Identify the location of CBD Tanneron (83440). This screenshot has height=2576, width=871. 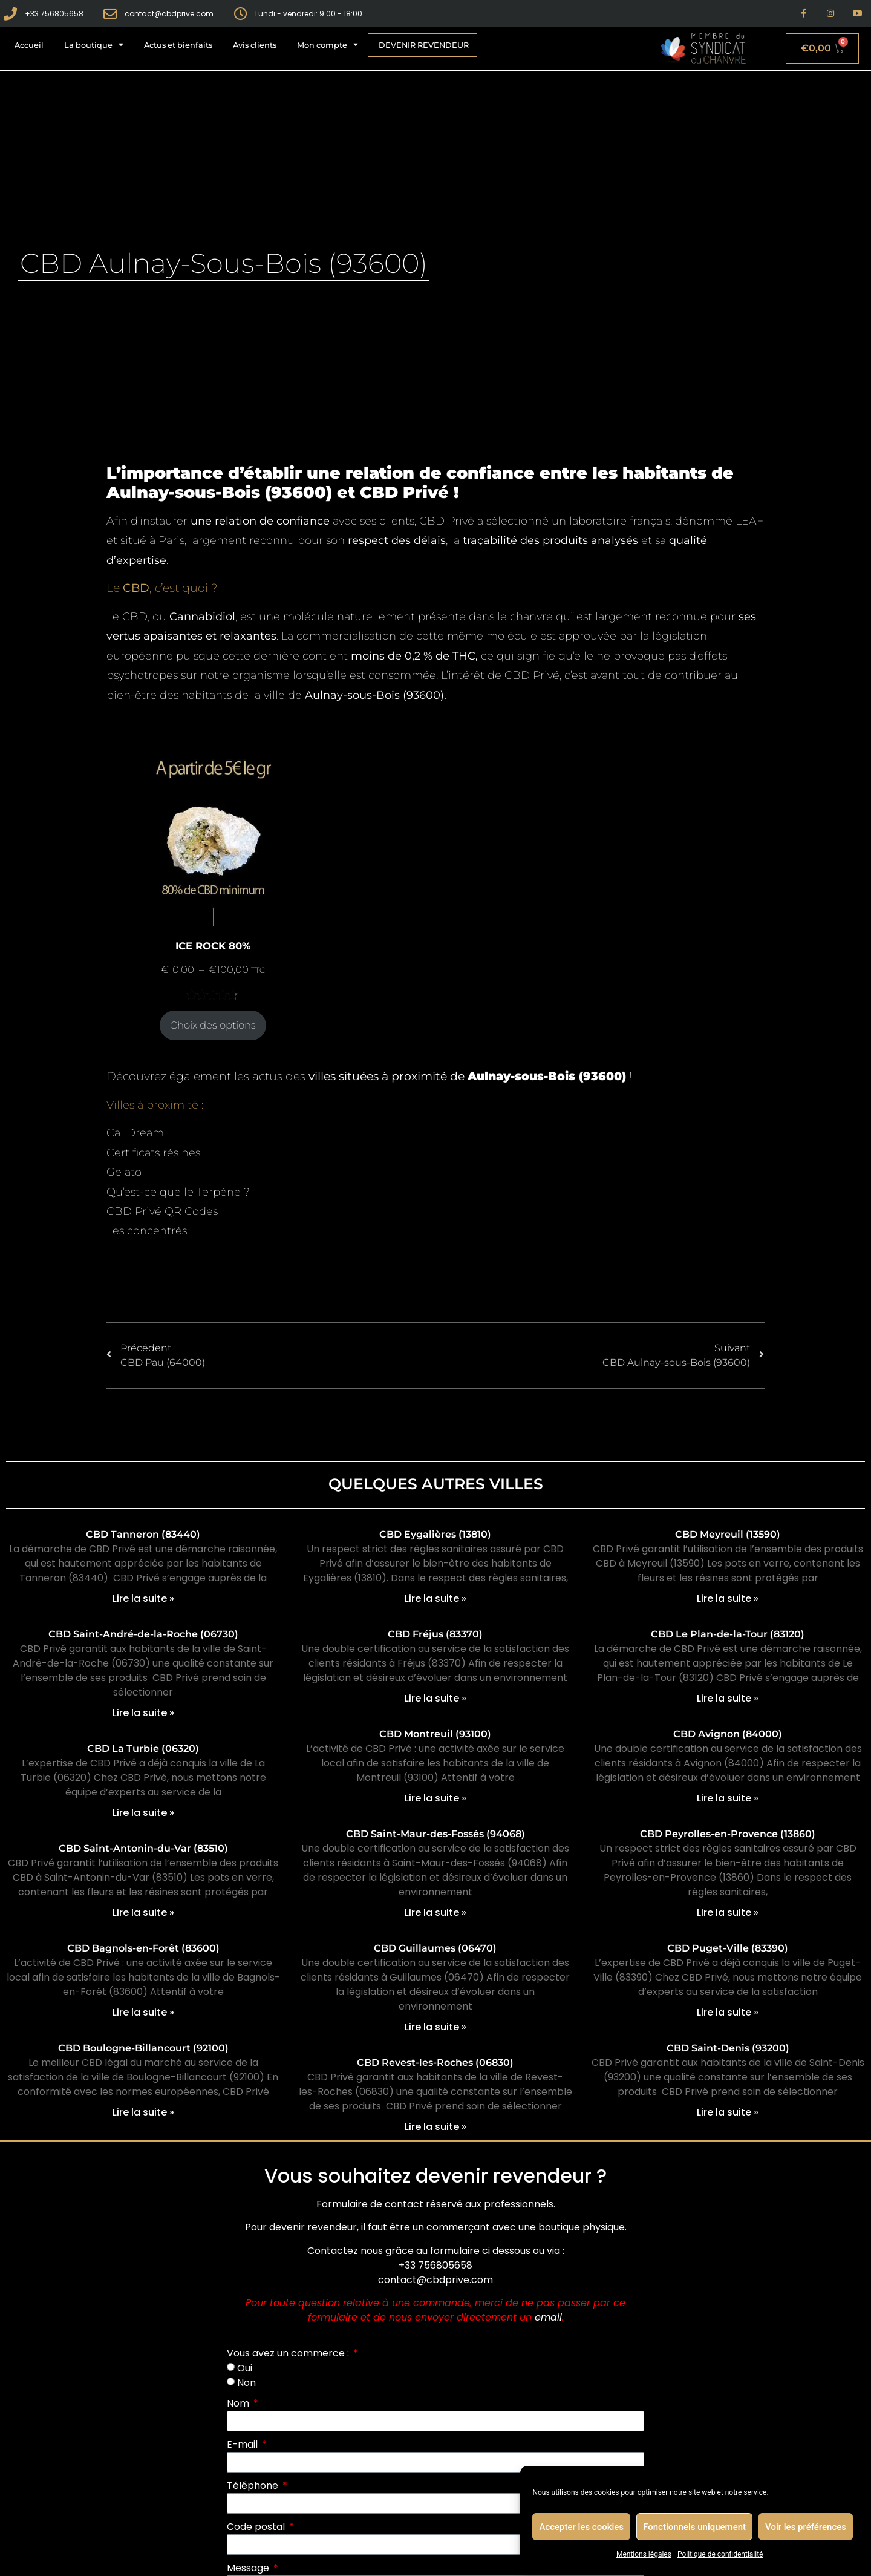
(143, 1534).